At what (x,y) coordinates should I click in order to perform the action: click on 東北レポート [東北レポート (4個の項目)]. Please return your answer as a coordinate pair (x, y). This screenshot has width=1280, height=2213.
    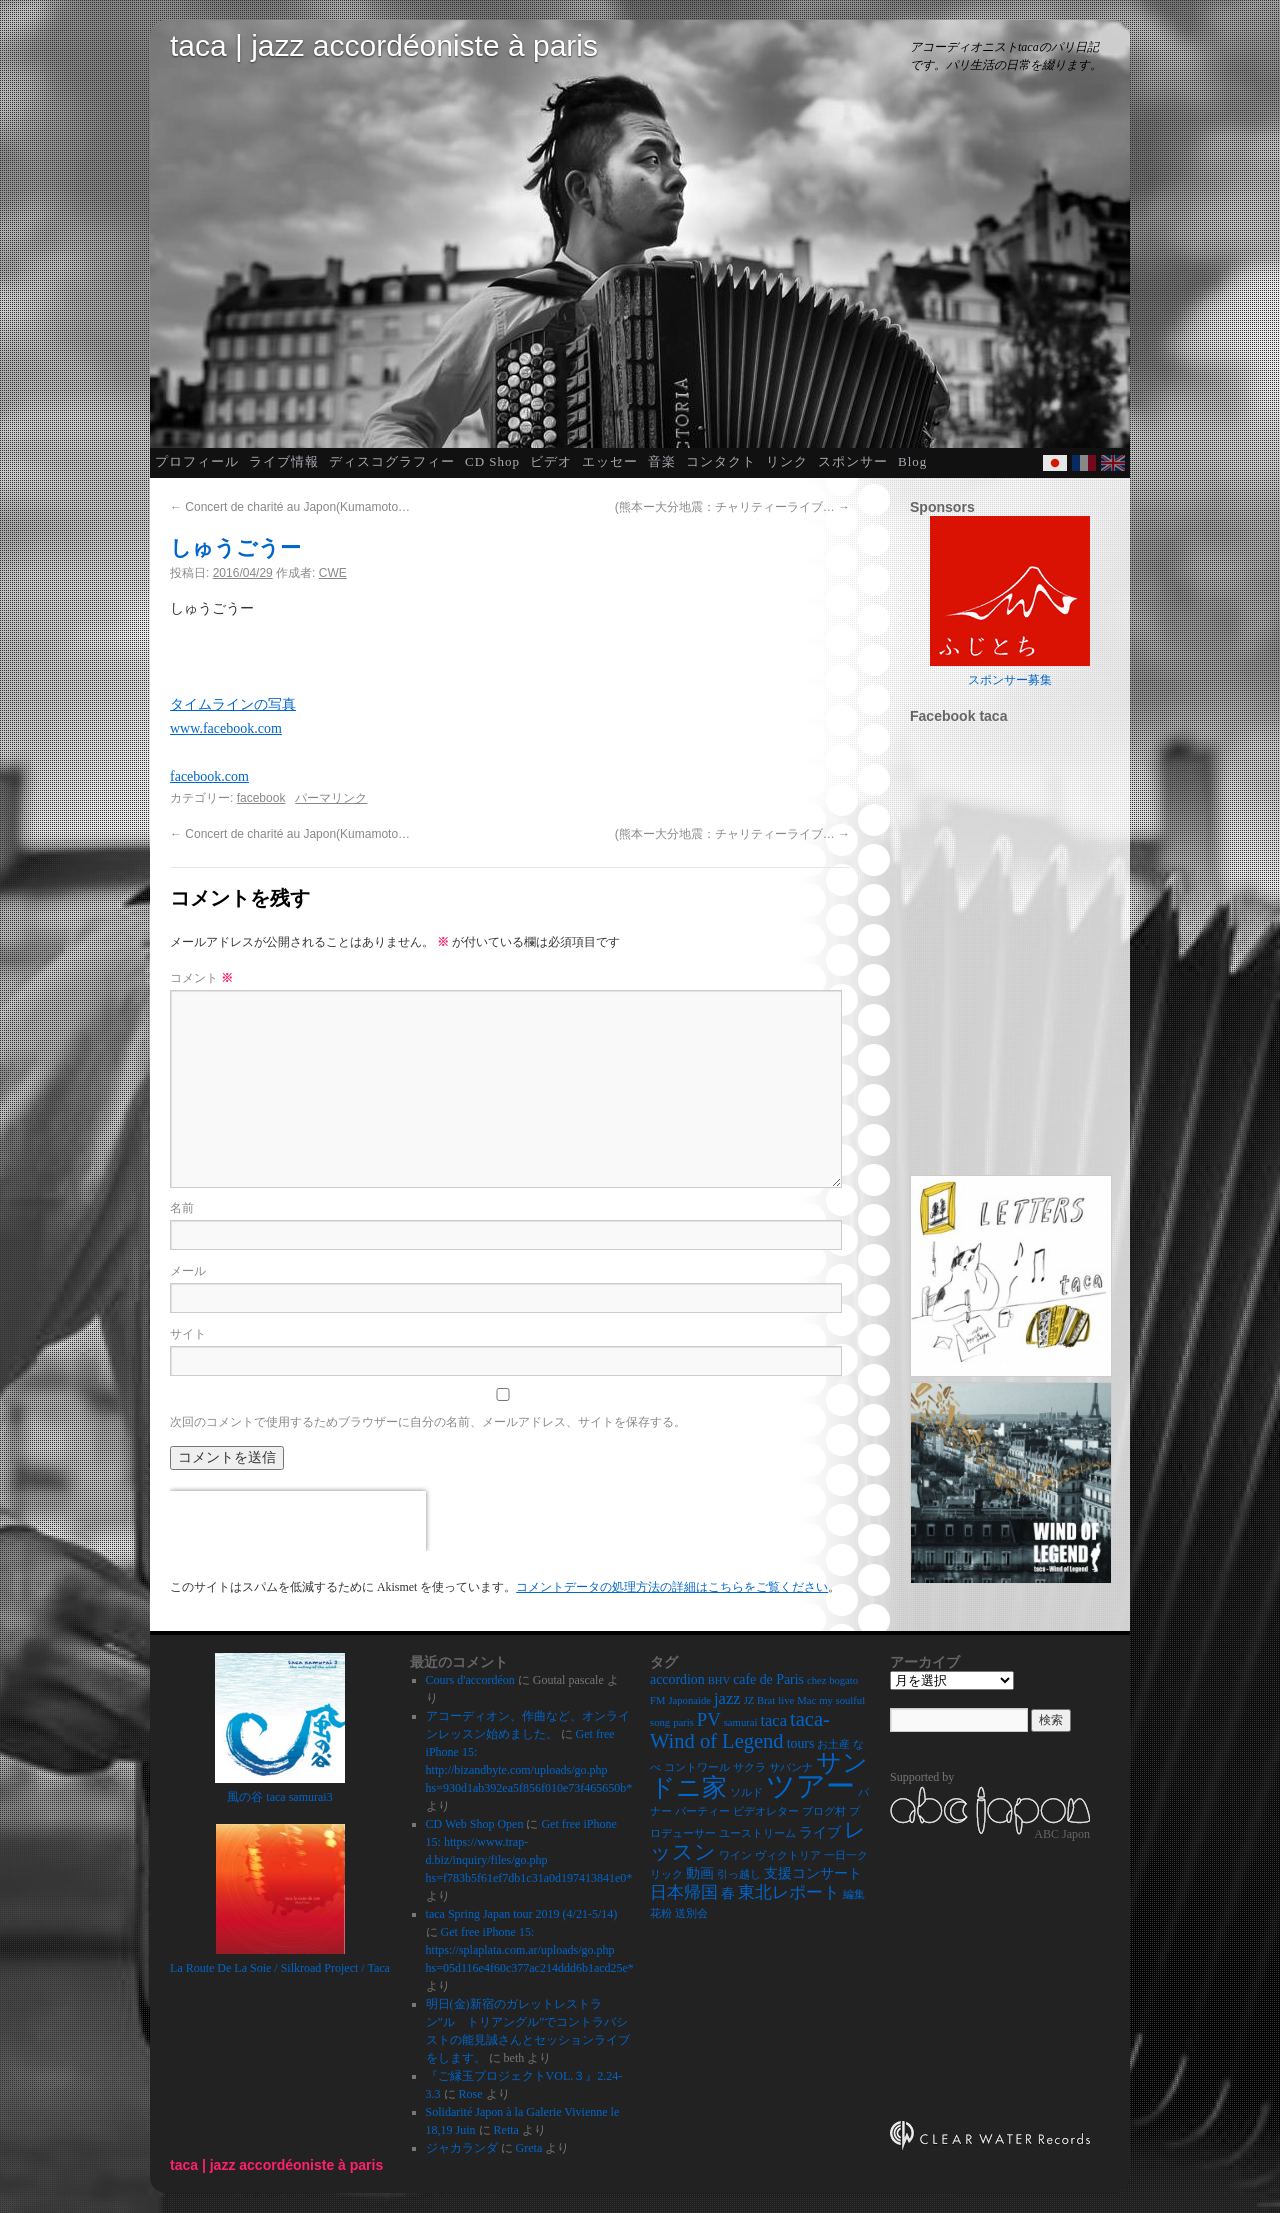
    Looking at the image, I should click on (789, 1892).